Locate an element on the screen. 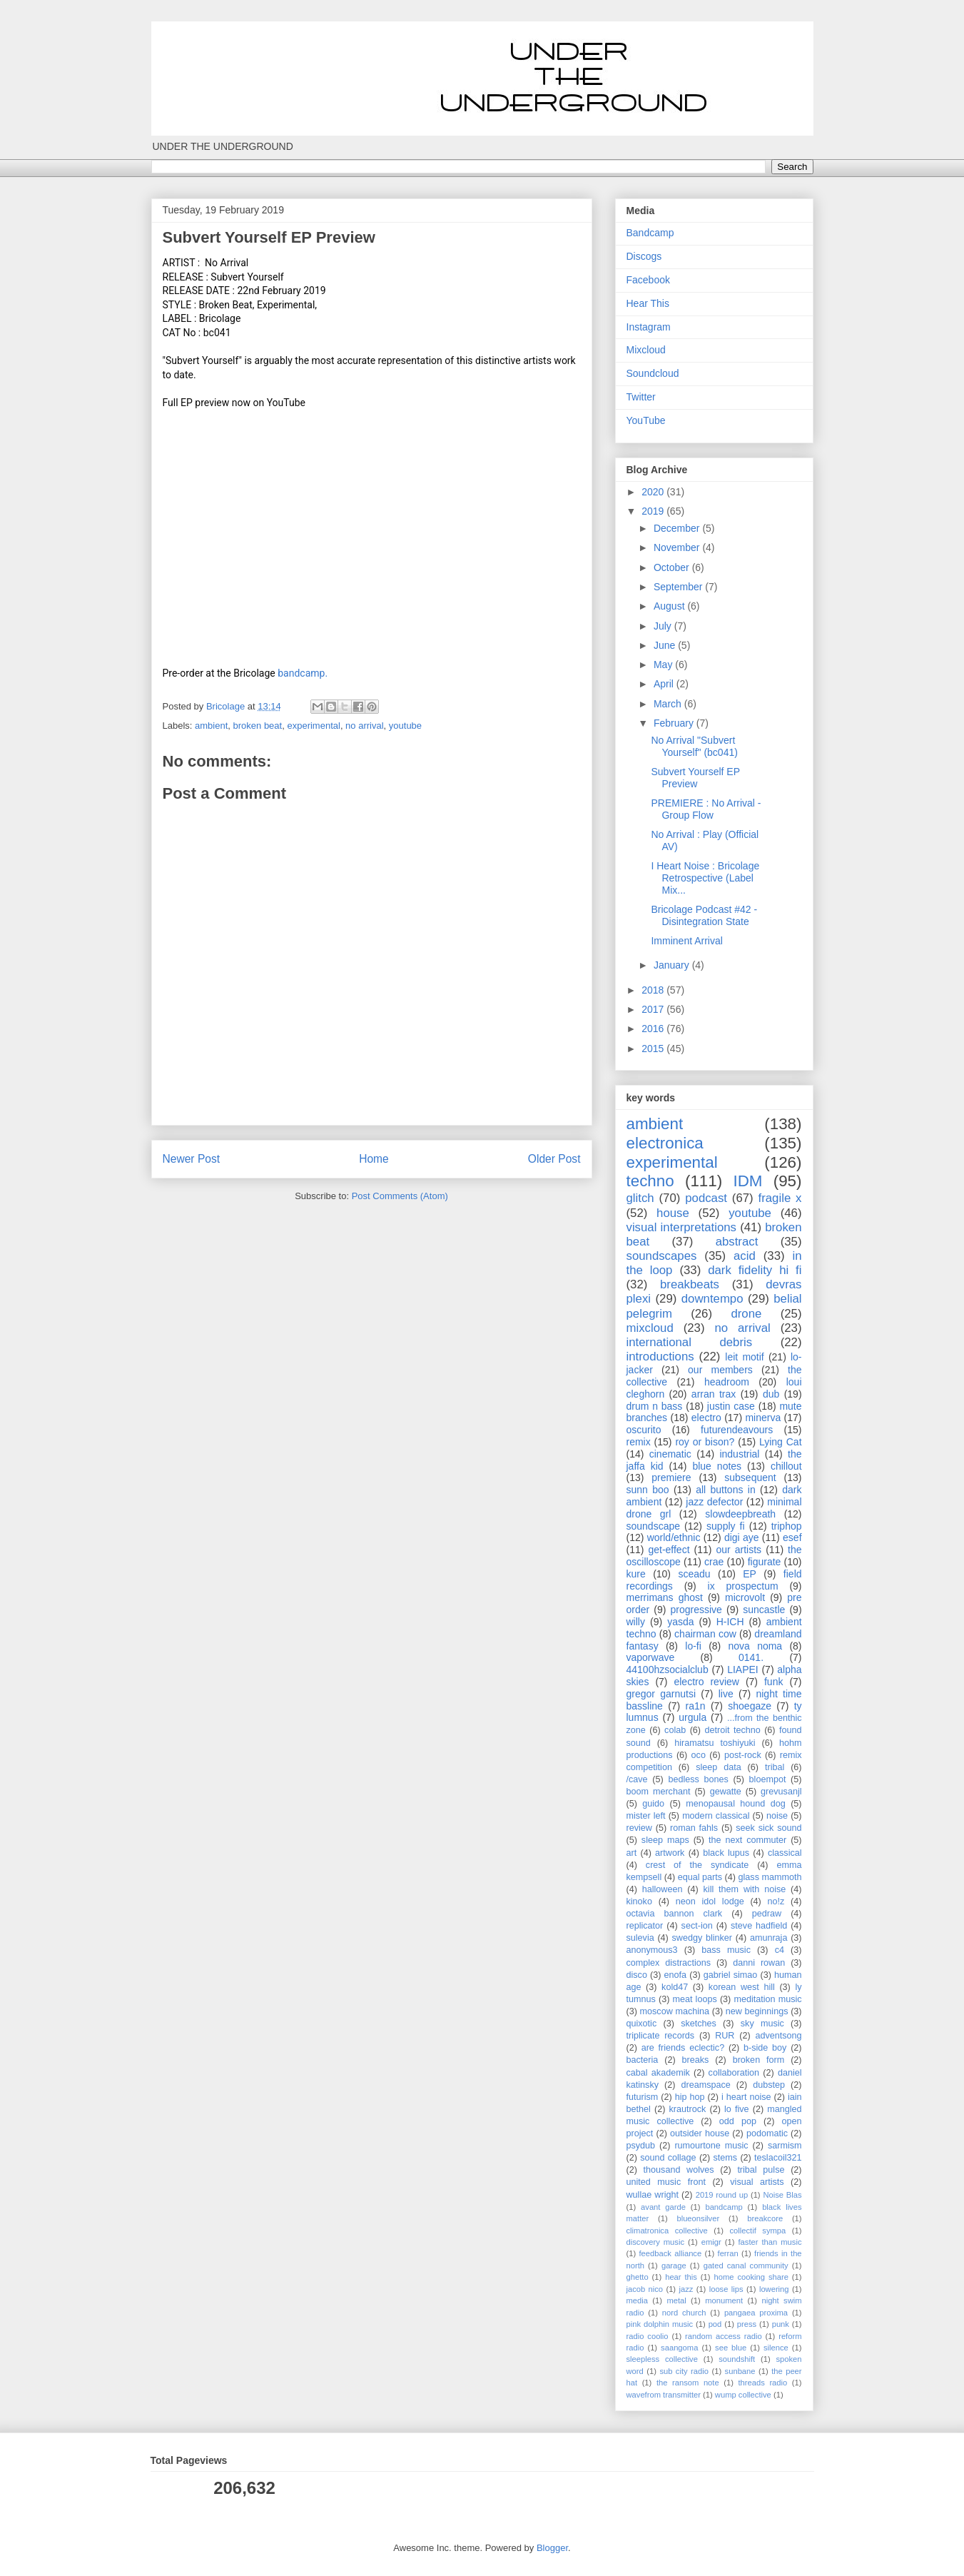 The height and width of the screenshot is (2576, 964). experimental is located at coordinates (313, 725).